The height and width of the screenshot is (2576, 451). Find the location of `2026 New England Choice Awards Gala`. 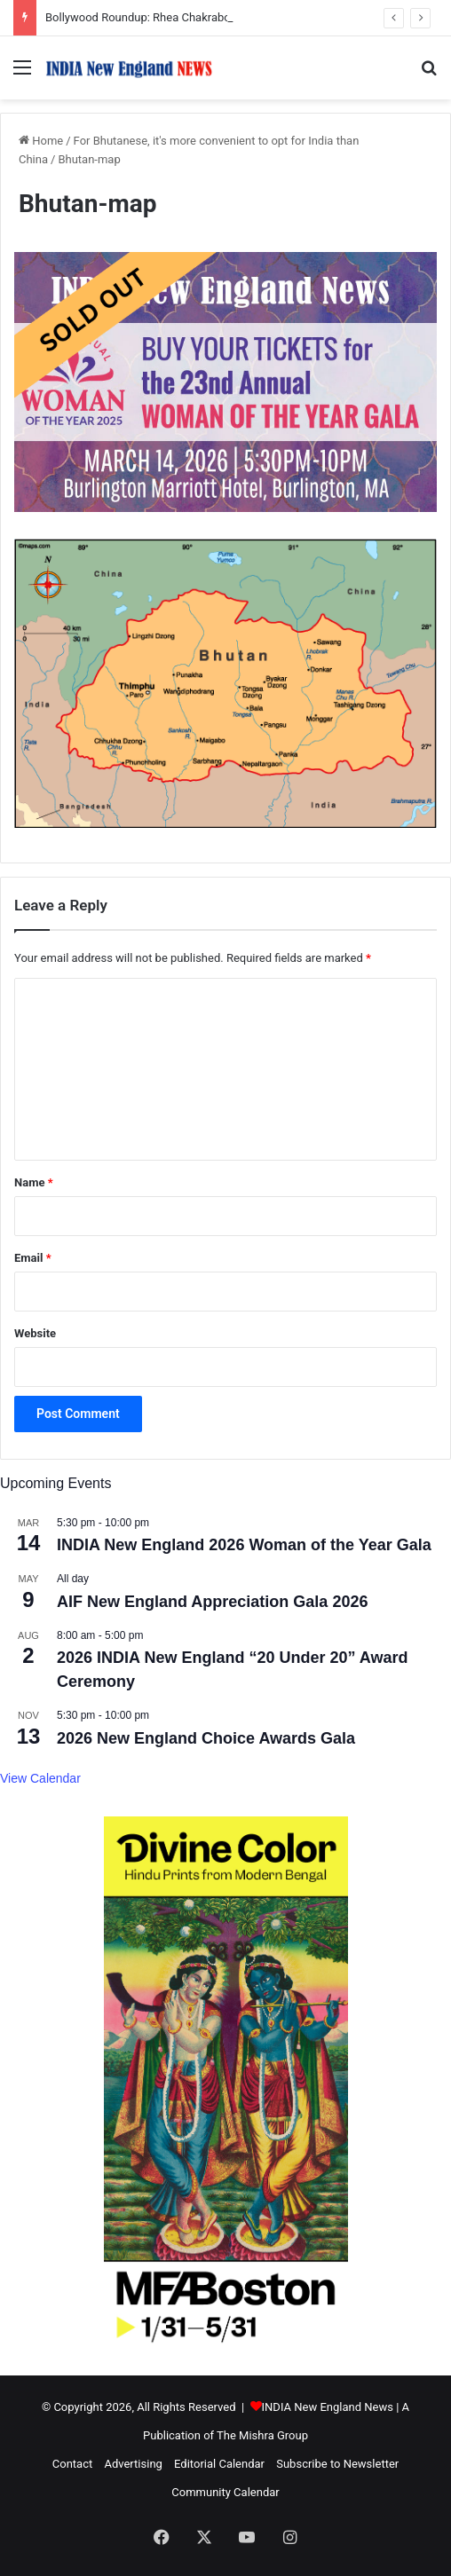

2026 New England Choice Awards Gala is located at coordinates (206, 1738).